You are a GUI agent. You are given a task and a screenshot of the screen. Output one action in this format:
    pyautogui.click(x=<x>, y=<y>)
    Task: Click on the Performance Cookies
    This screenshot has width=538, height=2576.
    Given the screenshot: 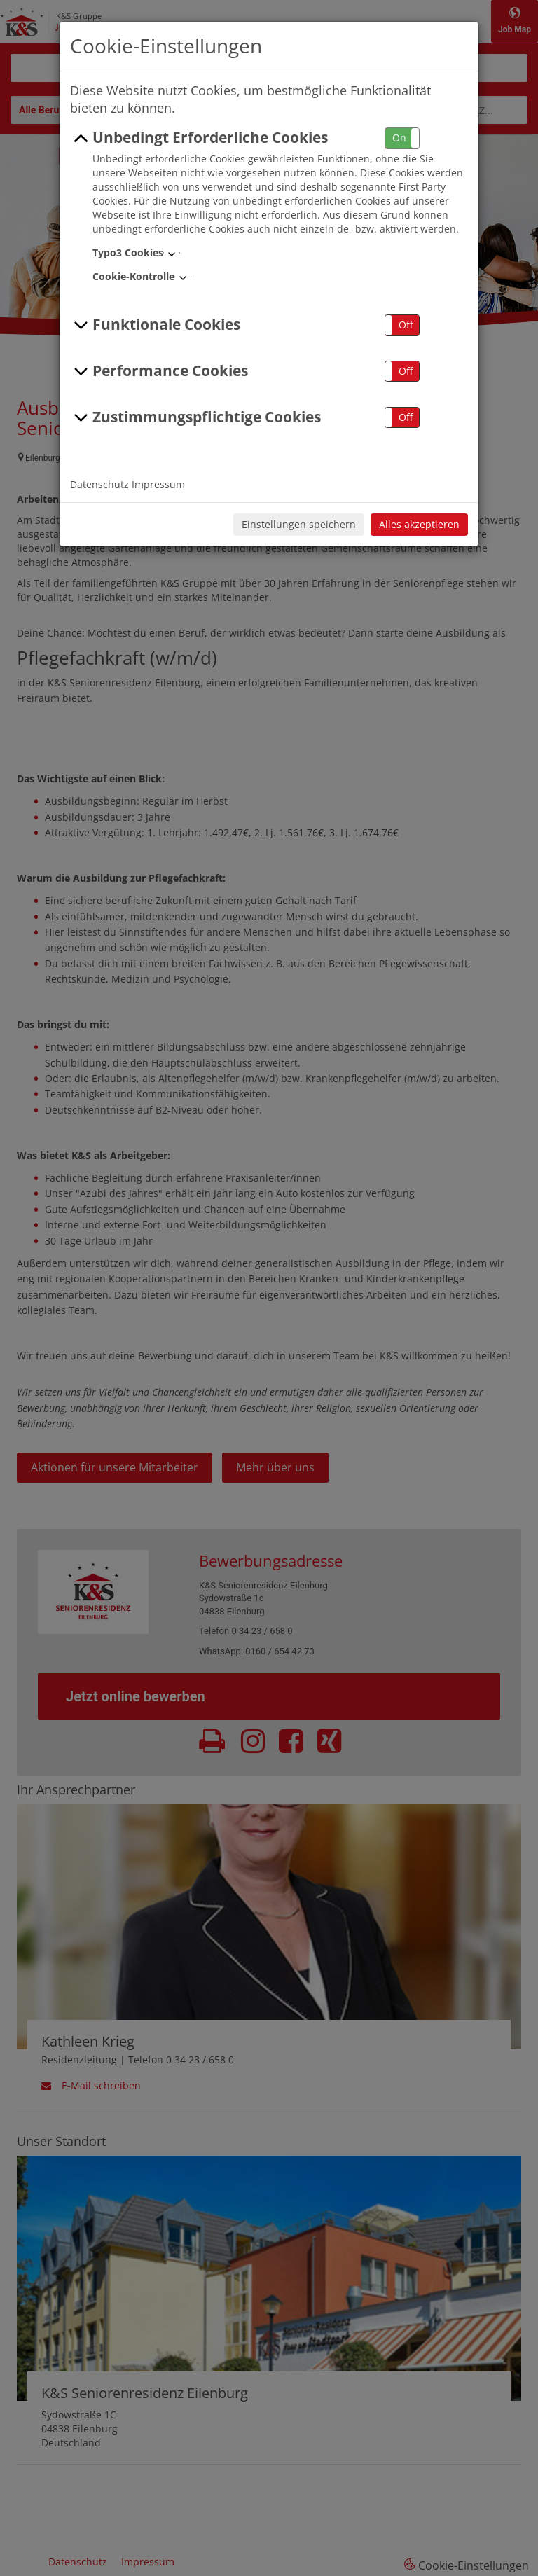 What is the action you would take?
    pyautogui.click(x=159, y=371)
    